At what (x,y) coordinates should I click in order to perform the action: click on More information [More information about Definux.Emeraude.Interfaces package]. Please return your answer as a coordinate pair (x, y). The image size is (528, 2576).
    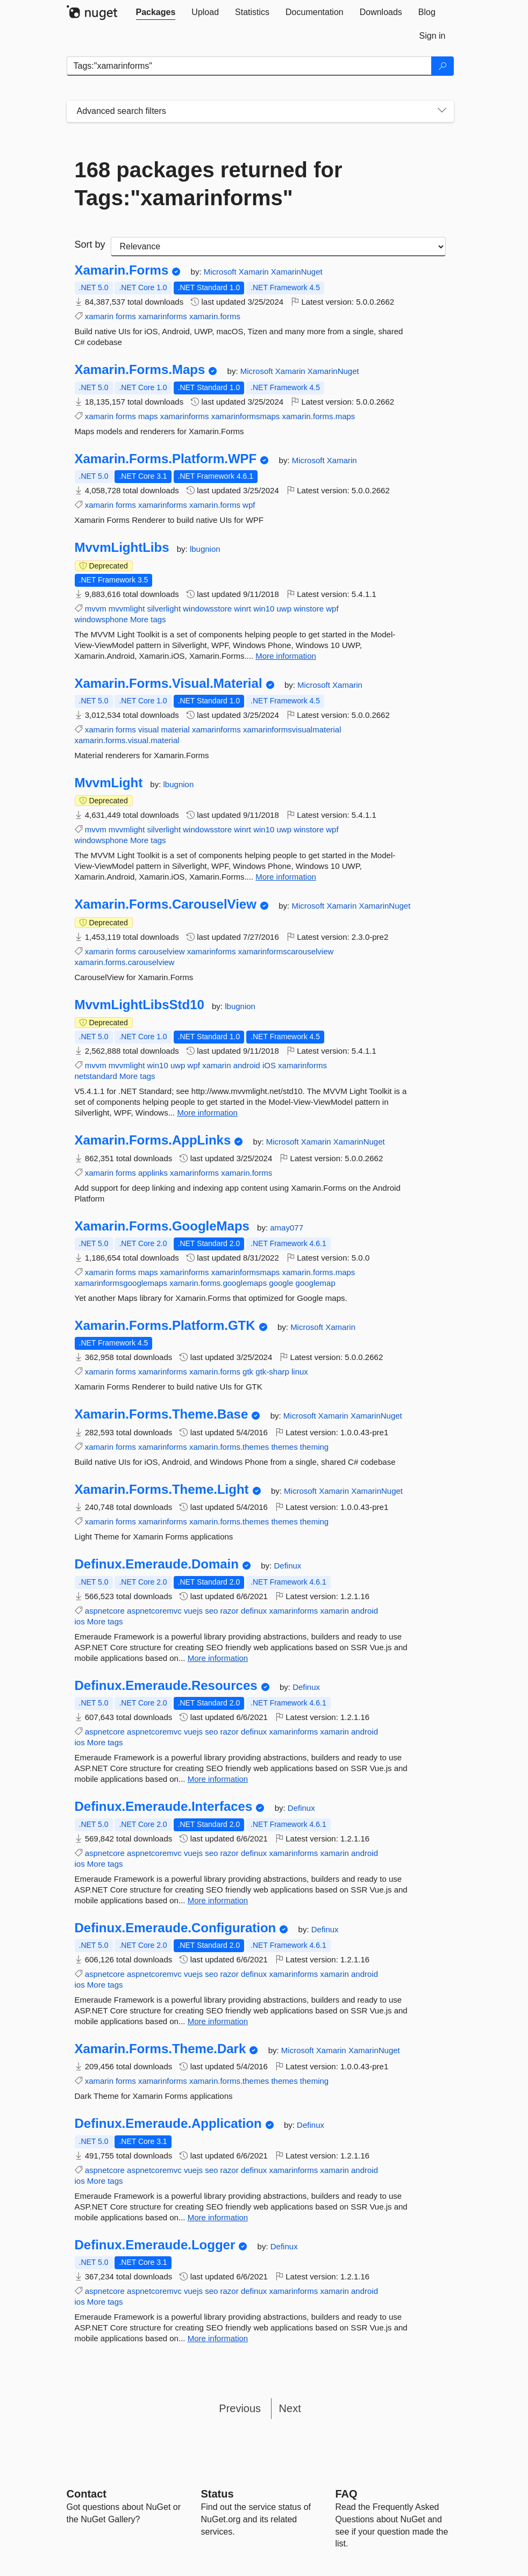
    Looking at the image, I should click on (218, 1900).